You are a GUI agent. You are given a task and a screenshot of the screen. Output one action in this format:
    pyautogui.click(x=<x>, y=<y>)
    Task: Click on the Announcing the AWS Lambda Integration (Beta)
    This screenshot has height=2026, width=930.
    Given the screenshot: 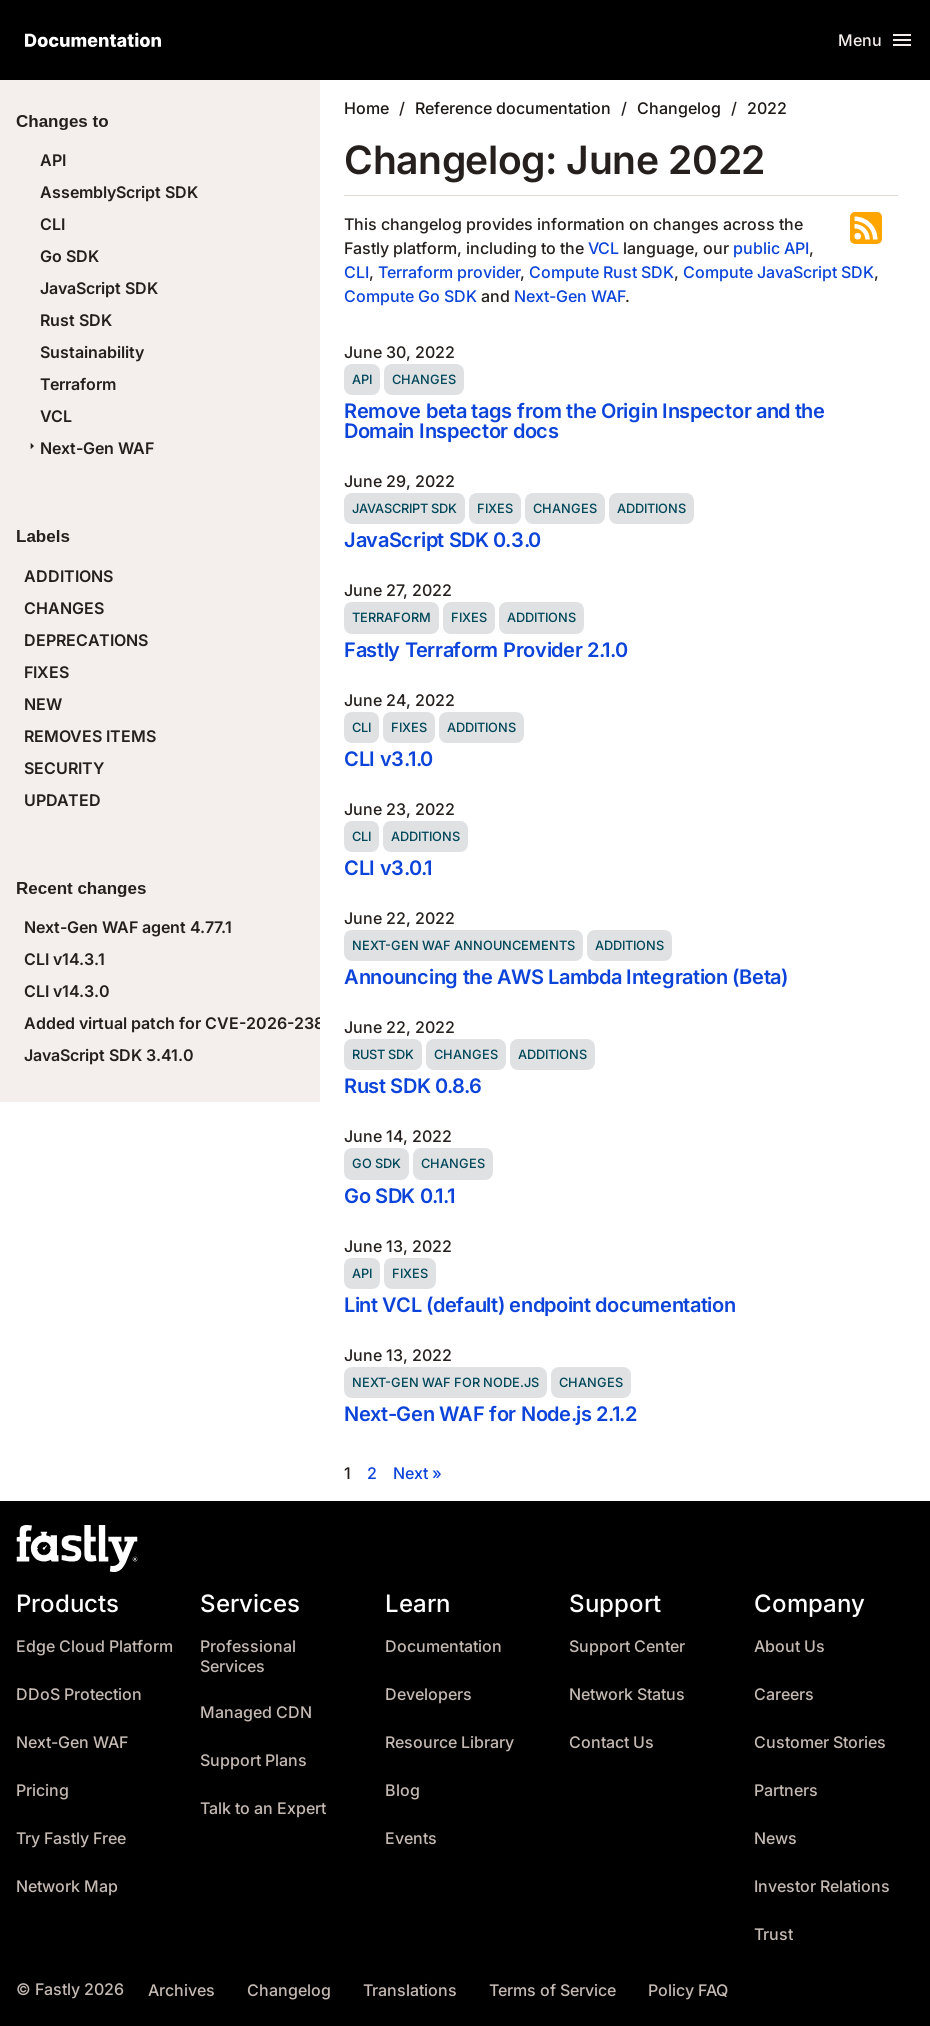 What is the action you would take?
    pyautogui.click(x=566, y=977)
    